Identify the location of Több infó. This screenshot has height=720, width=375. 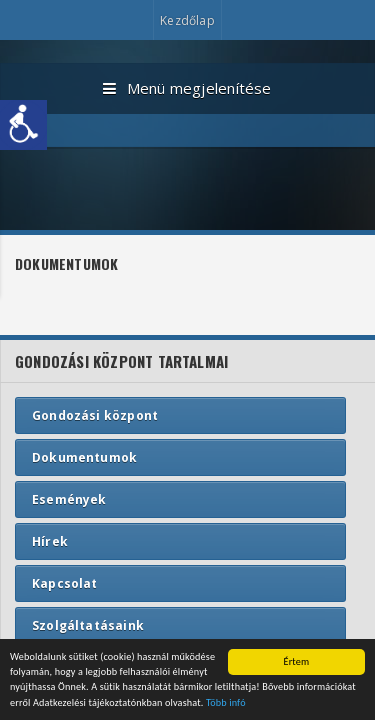
(226, 703).